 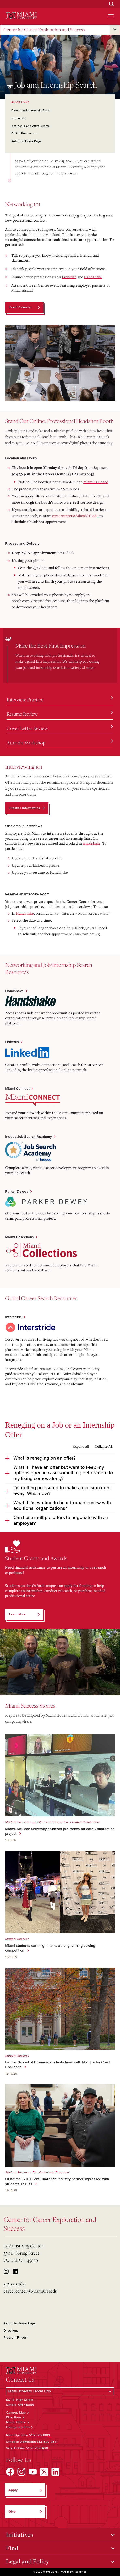 I want to click on Collapse All [Collapse all accordion sections], so click(x=104, y=1446).